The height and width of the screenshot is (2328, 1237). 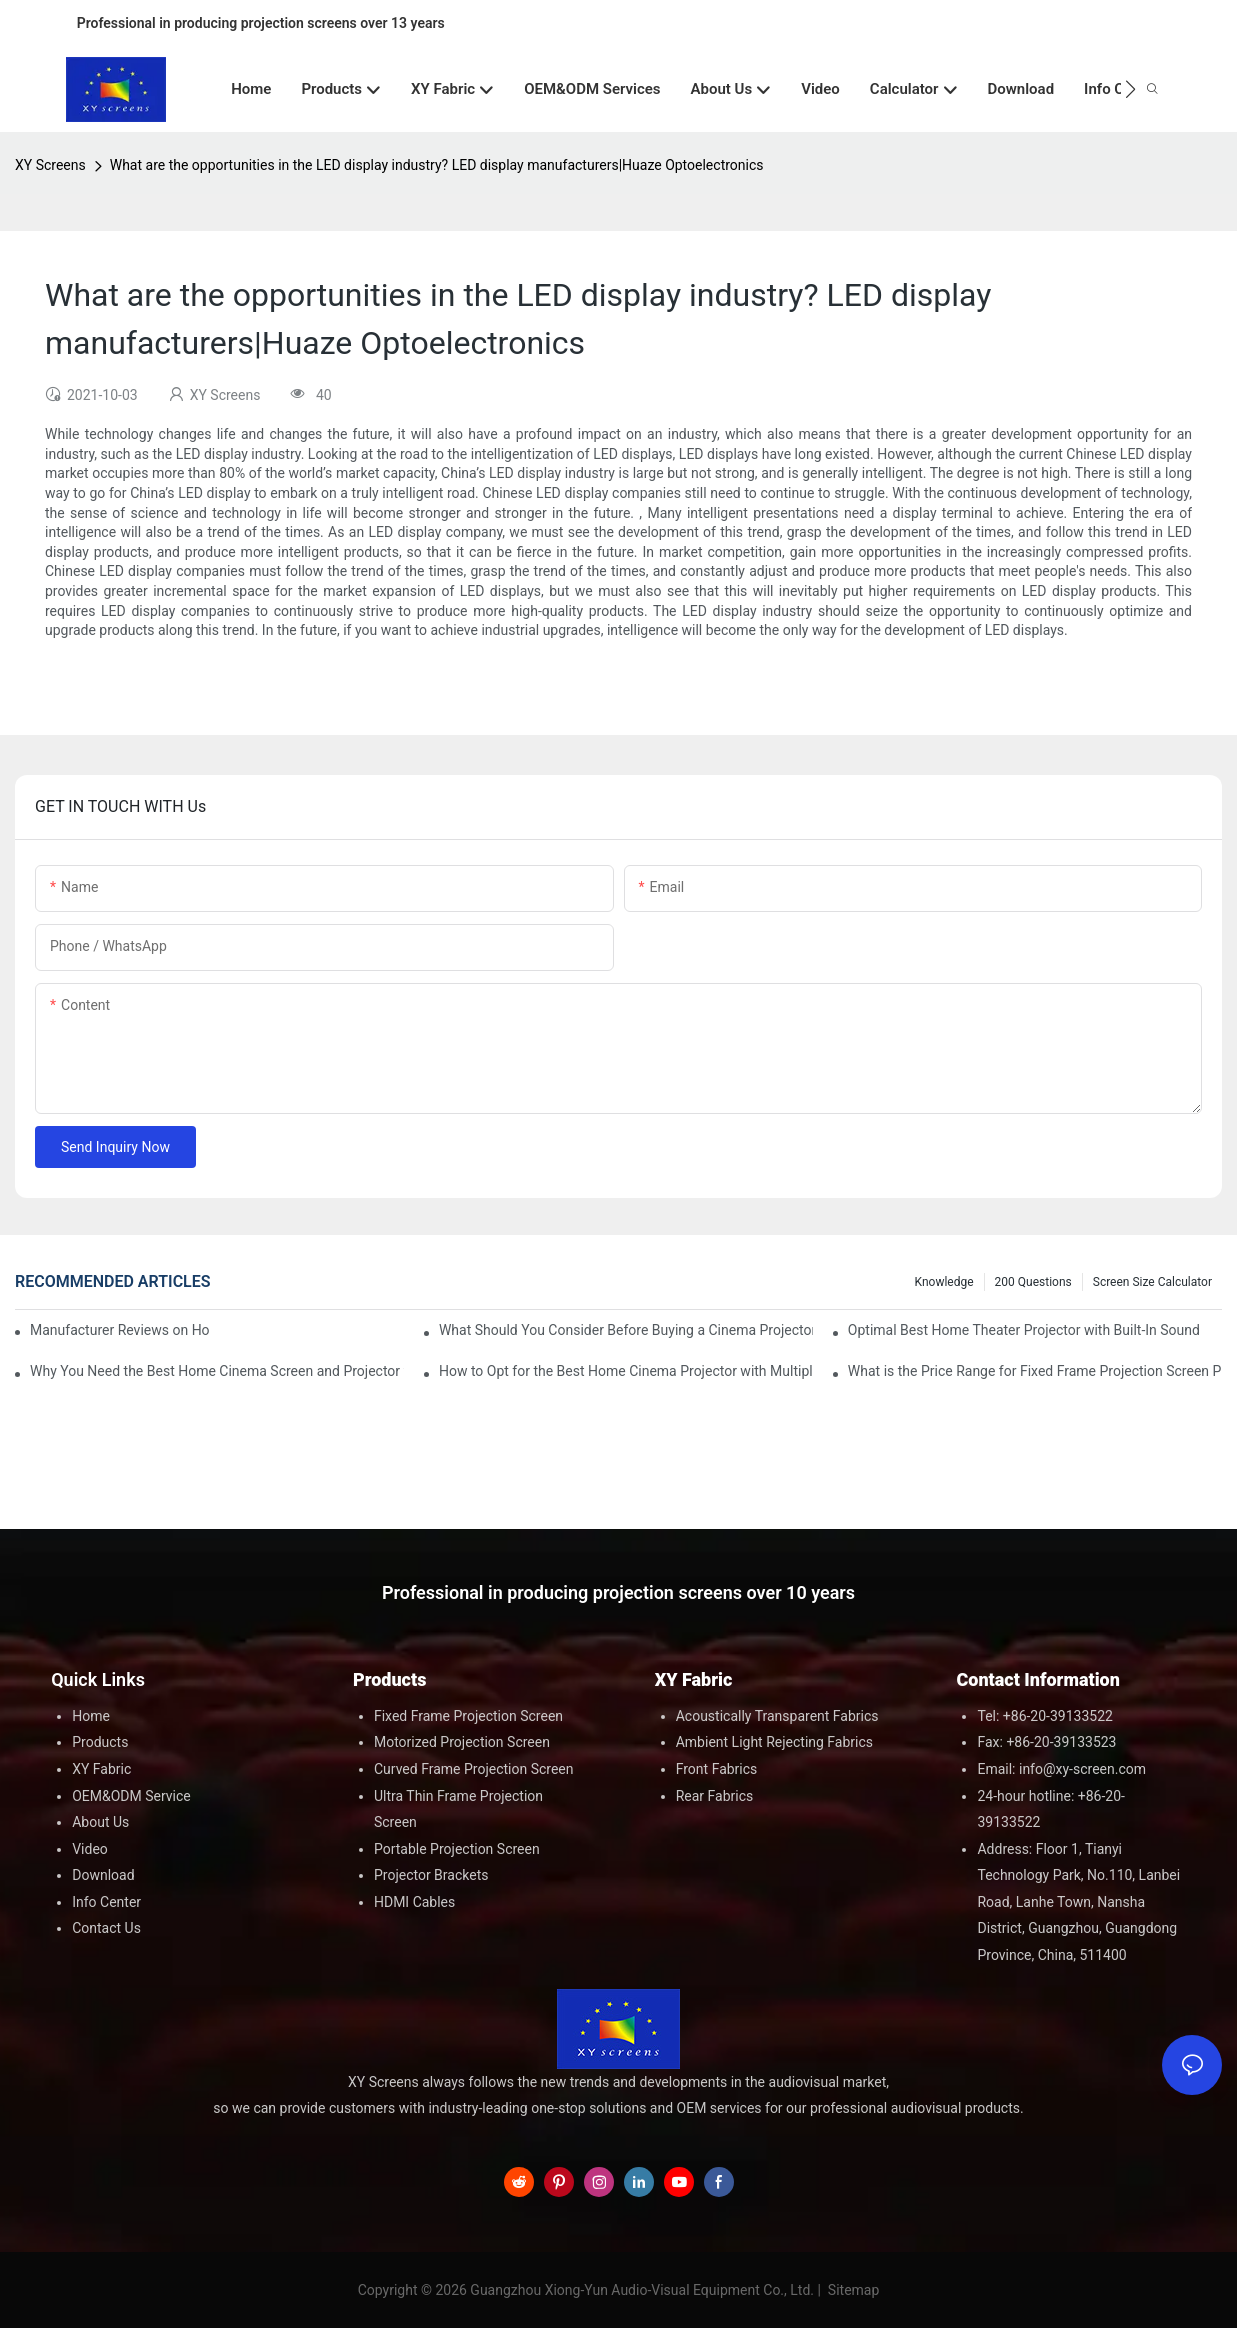 What do you see at coordinates (437, 165) in the screenshot?
I see `What are the opportunities in the LED display industry? LED display manufacturers|Huaze Optoelectronics` at bounding box center [437, 165].